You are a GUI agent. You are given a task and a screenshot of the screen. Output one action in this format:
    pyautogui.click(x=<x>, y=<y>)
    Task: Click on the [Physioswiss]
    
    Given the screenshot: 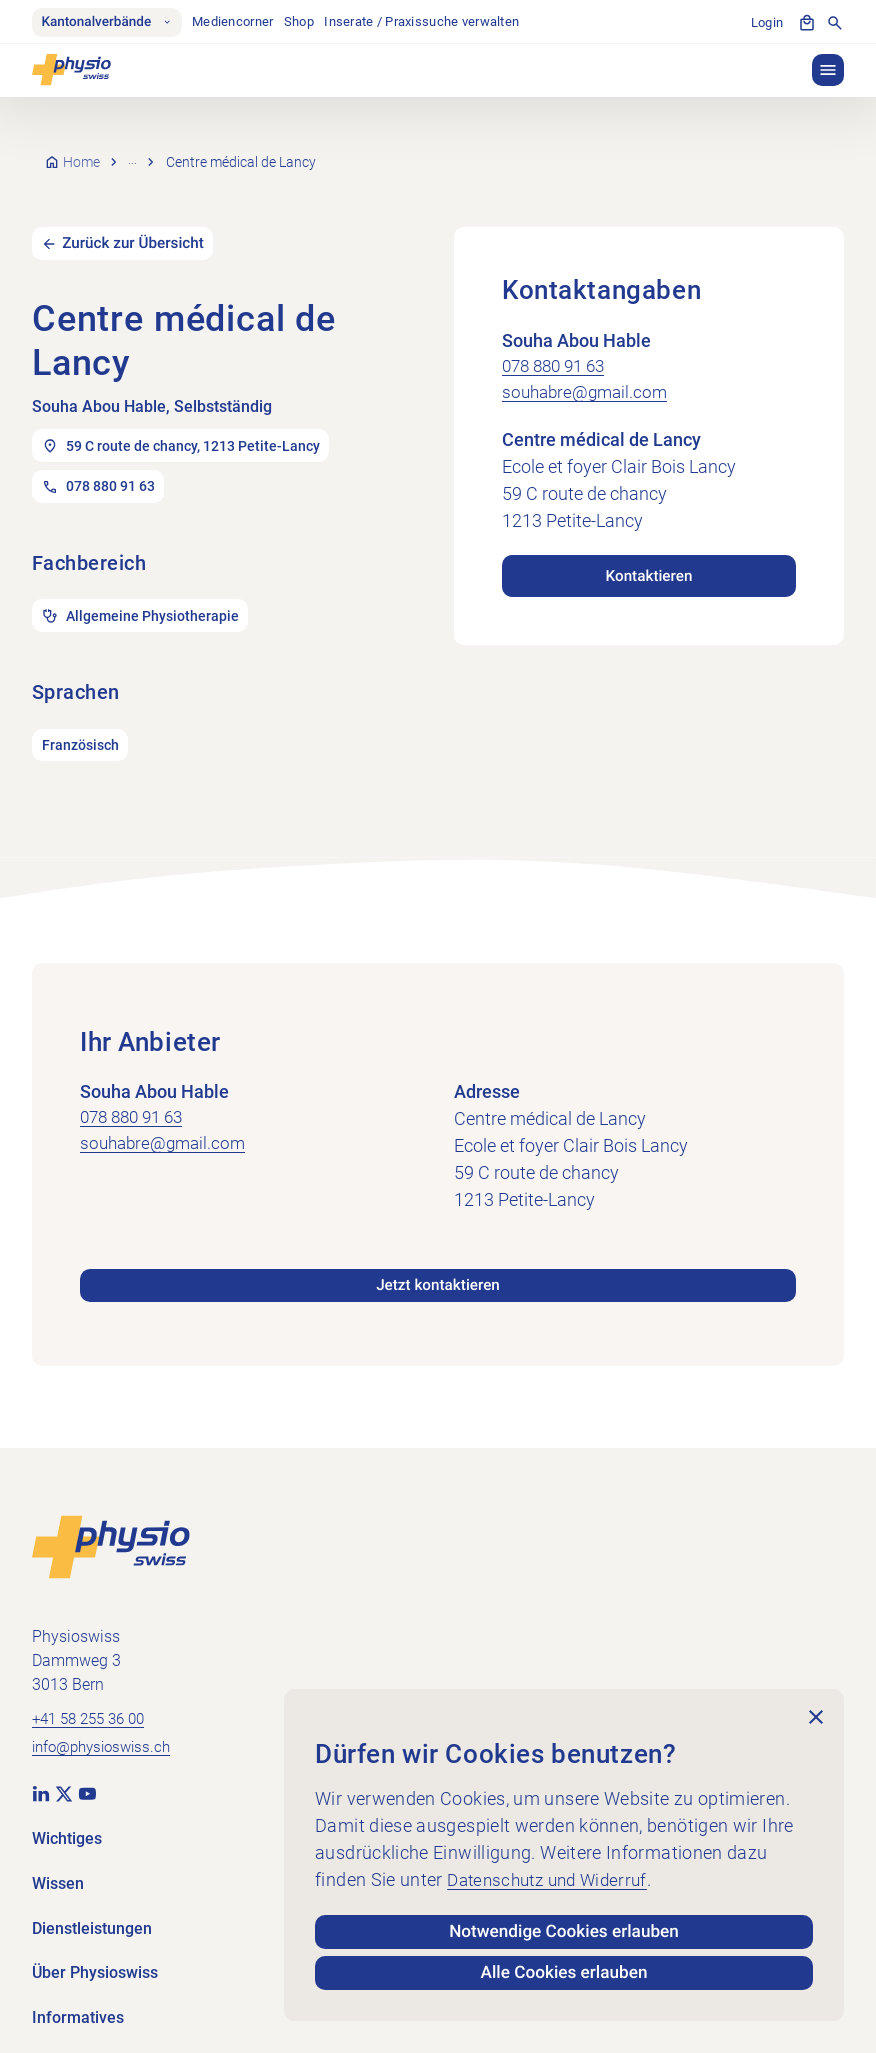 What is the action you would take?
    pyautogui.click(x=71, y=72)
    